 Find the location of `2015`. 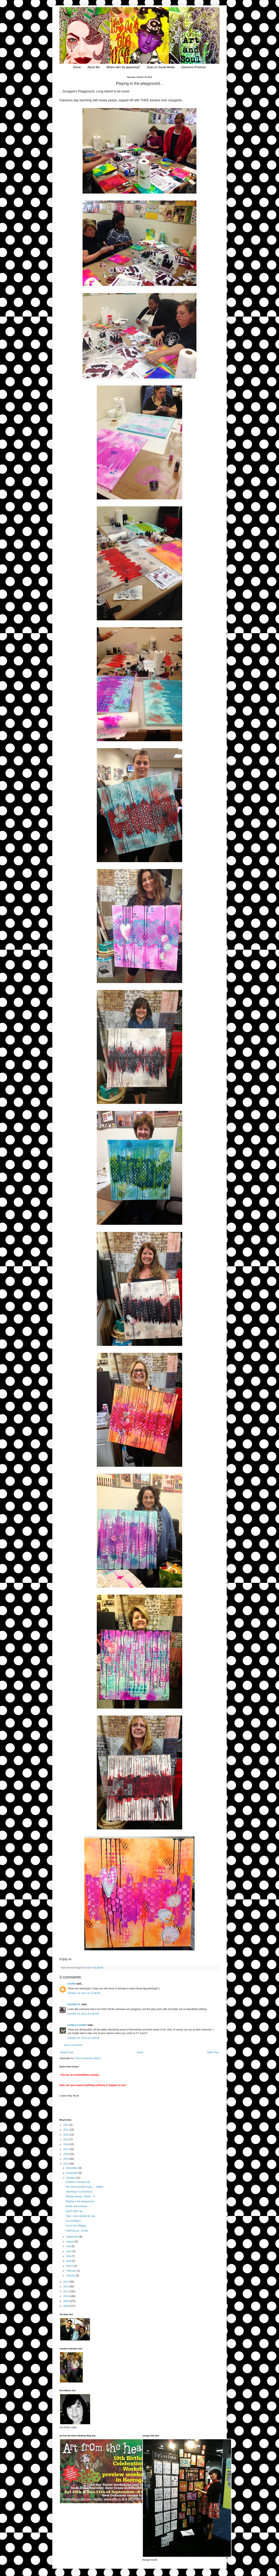

2015 is located at coordinates (66, 2158).